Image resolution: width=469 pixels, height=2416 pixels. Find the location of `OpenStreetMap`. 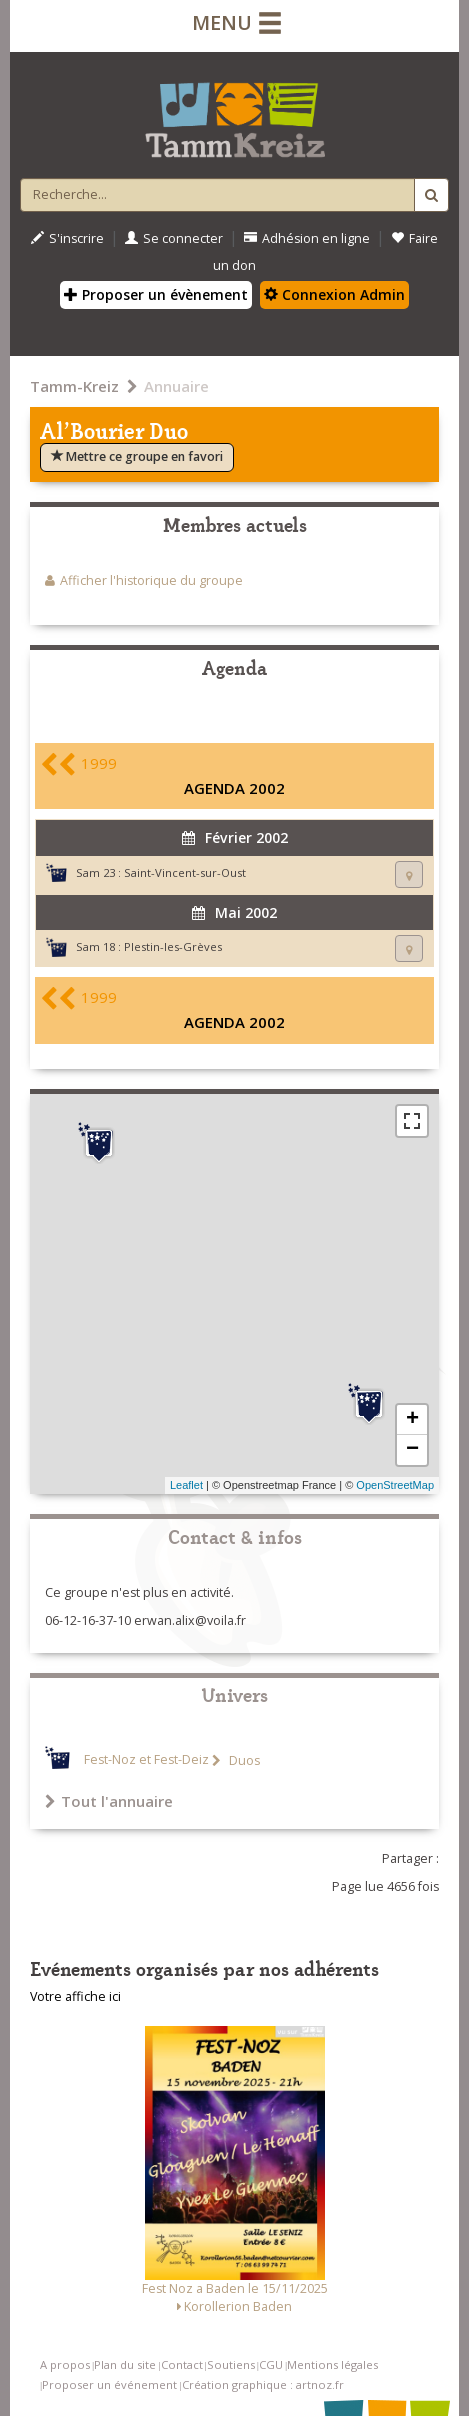

OpenStreetMap is located at coordinates (395, 1485).